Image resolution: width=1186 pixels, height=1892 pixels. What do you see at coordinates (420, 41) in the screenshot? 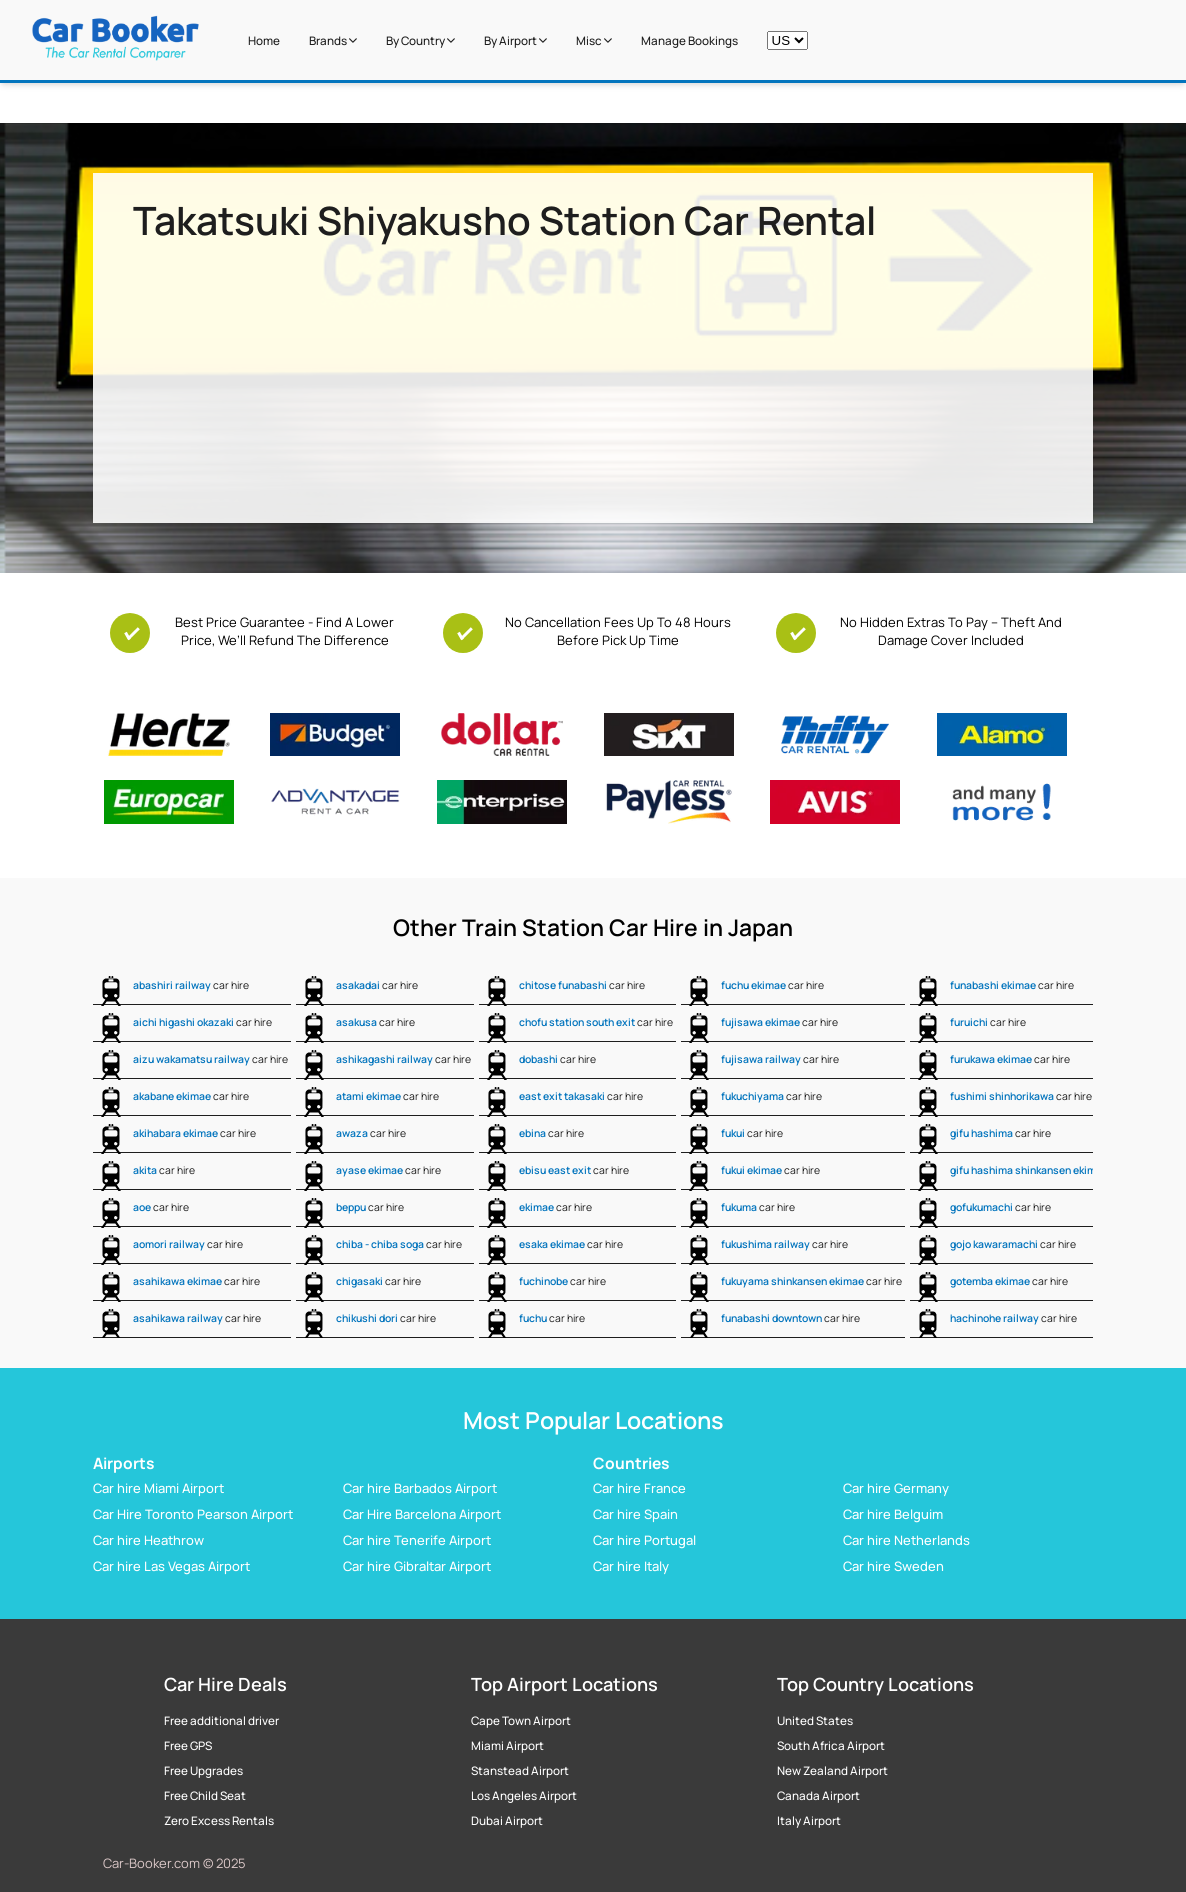
I see `by Country` at bounding box center [420, 41].